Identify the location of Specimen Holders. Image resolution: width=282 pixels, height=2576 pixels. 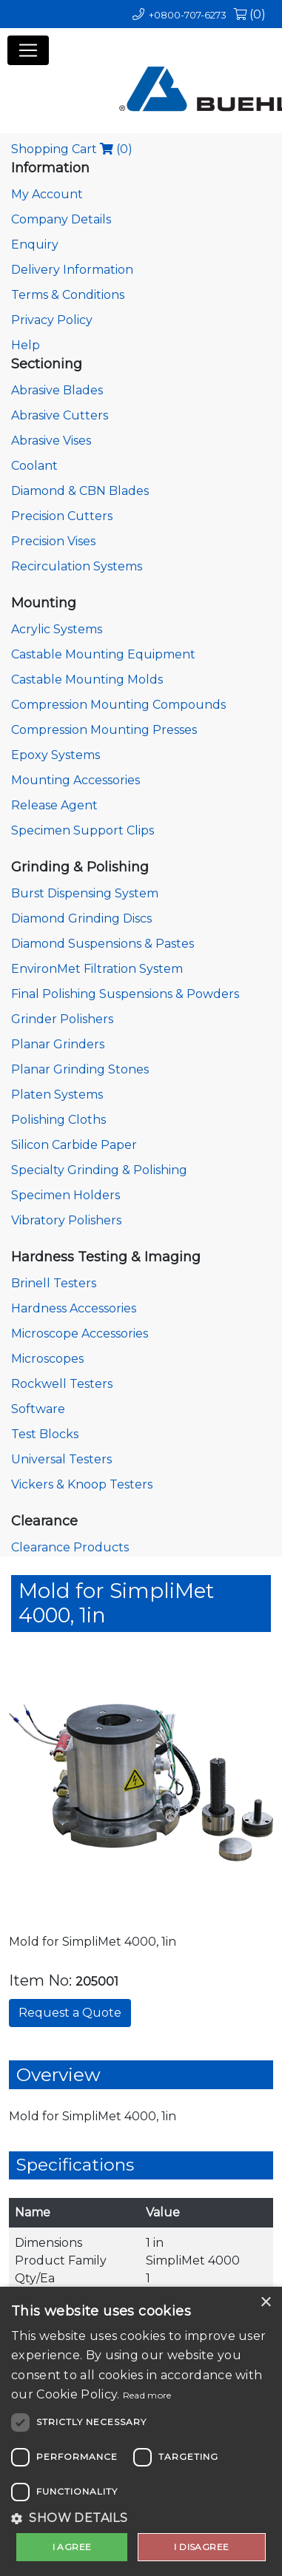
(65, 1195).